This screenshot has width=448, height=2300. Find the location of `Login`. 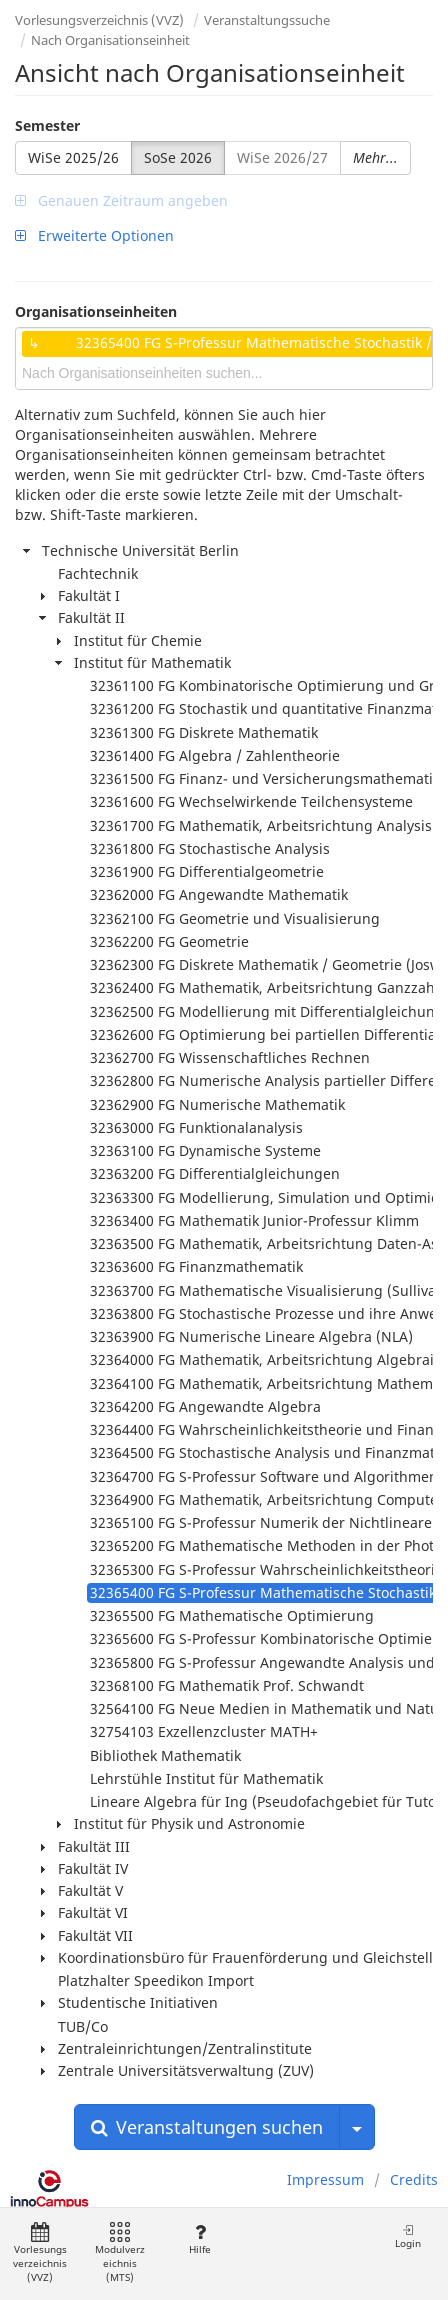

Login is located at coordinates (408, 2236).